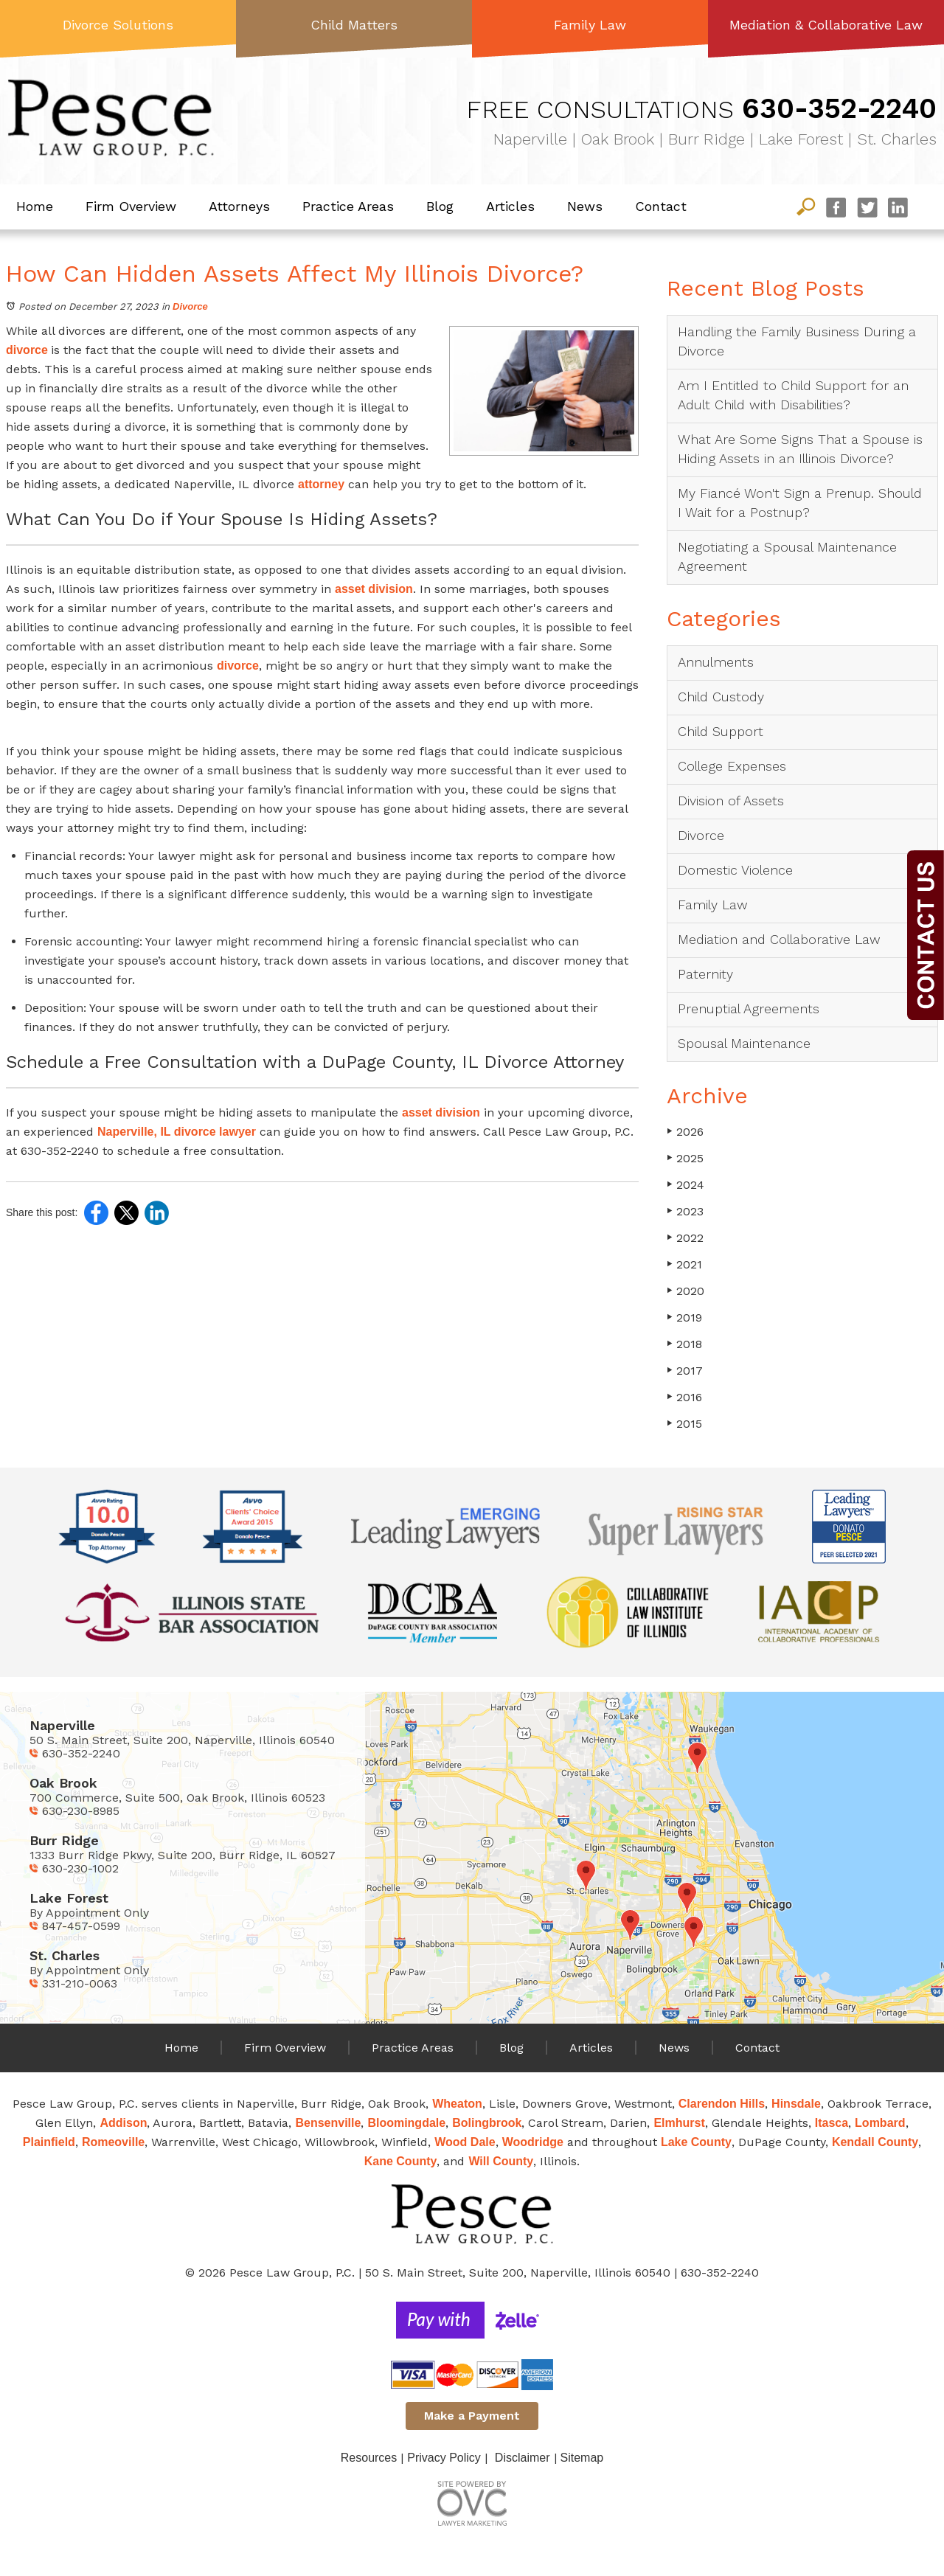 This screenshot has width=944, height=2576. Describe the element at coordinates (720, 731) in the screenshot. I see `Child Support` at that location.